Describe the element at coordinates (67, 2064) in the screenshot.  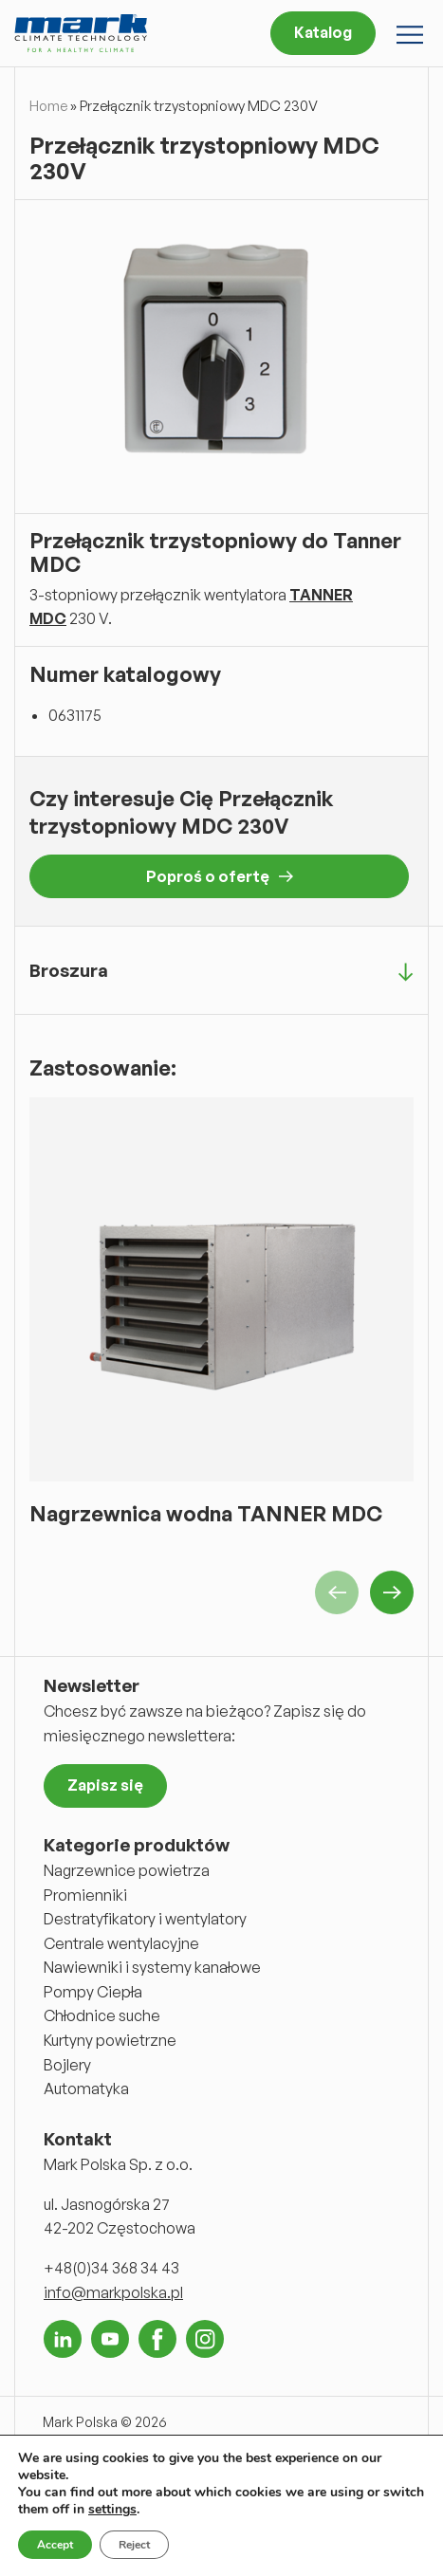
I see `Bojlery` at that location.